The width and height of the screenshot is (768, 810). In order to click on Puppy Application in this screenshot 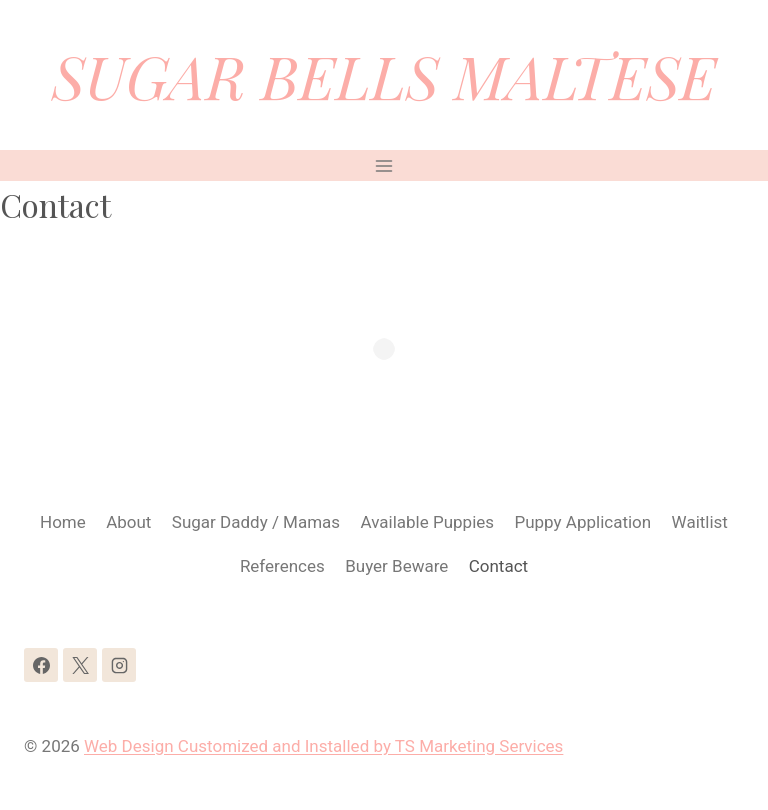, I will do `click(582, 522)`.